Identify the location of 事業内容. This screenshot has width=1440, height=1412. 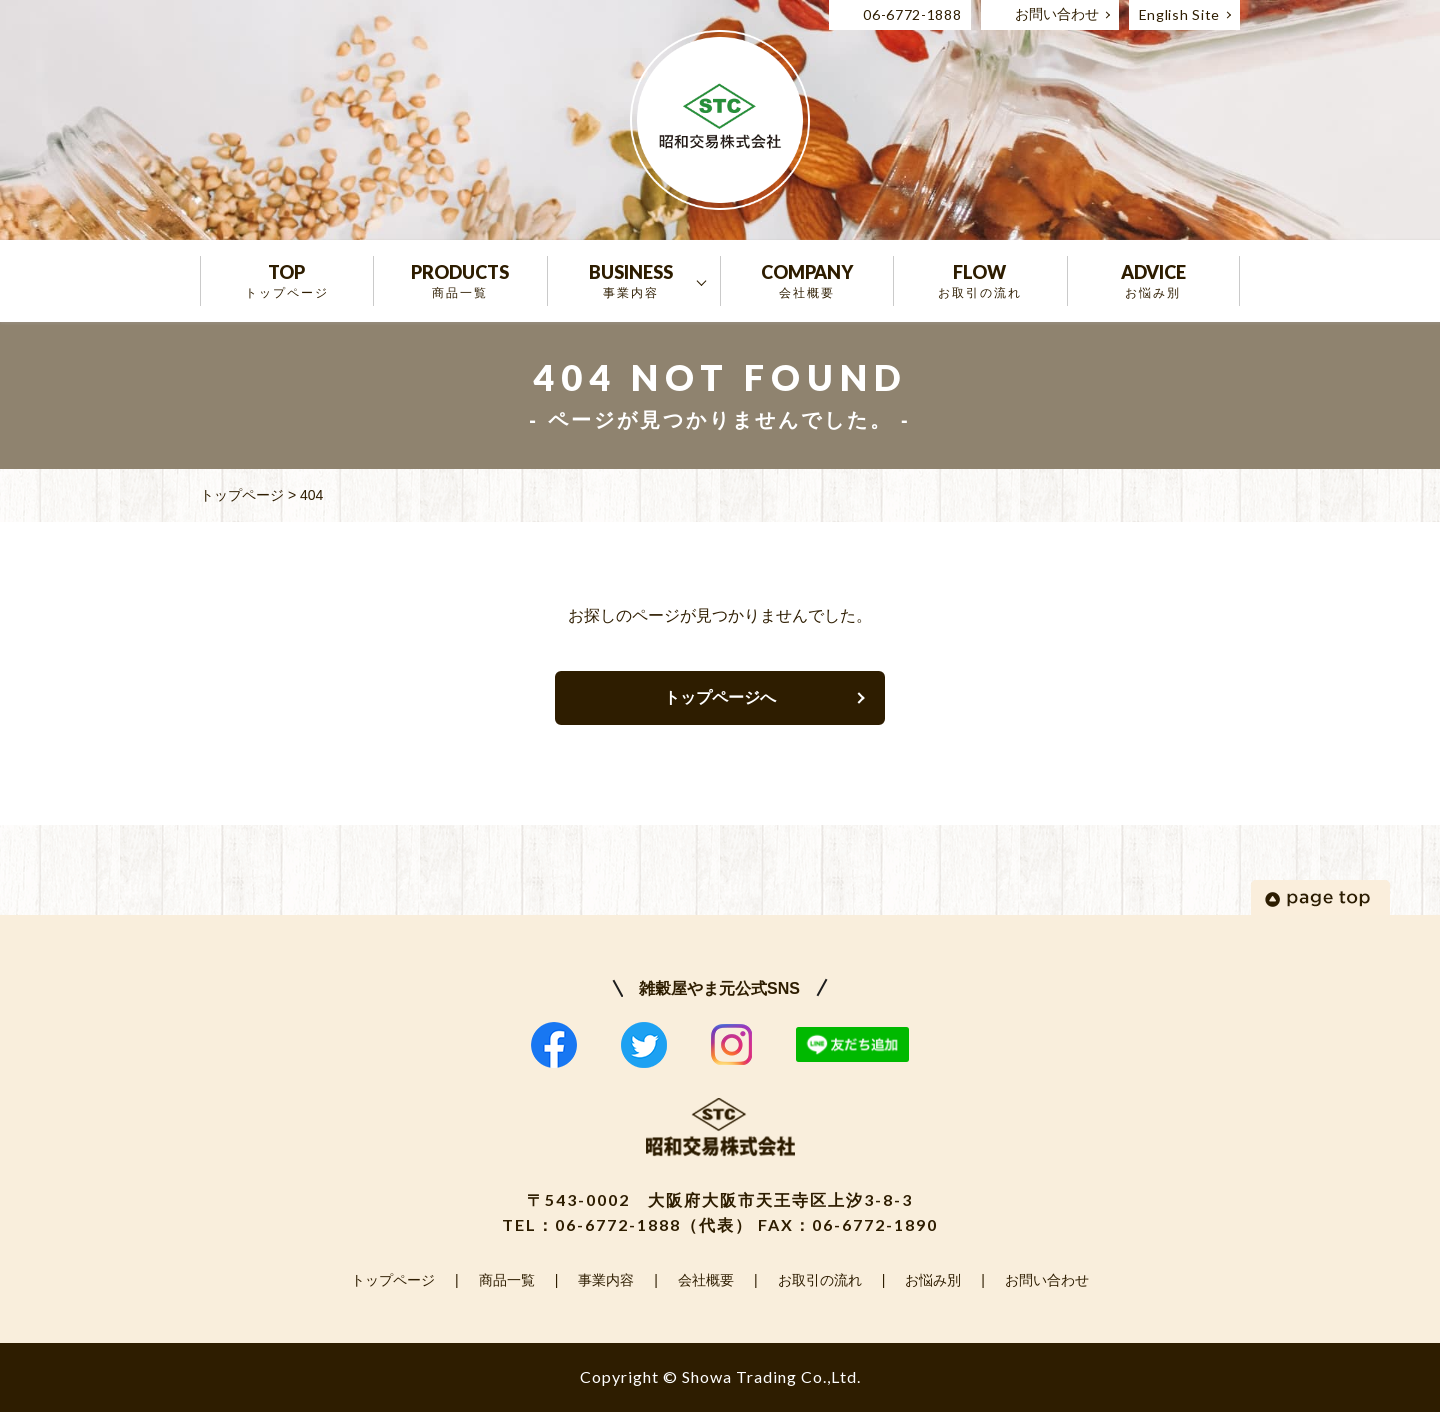
(606, 1280).